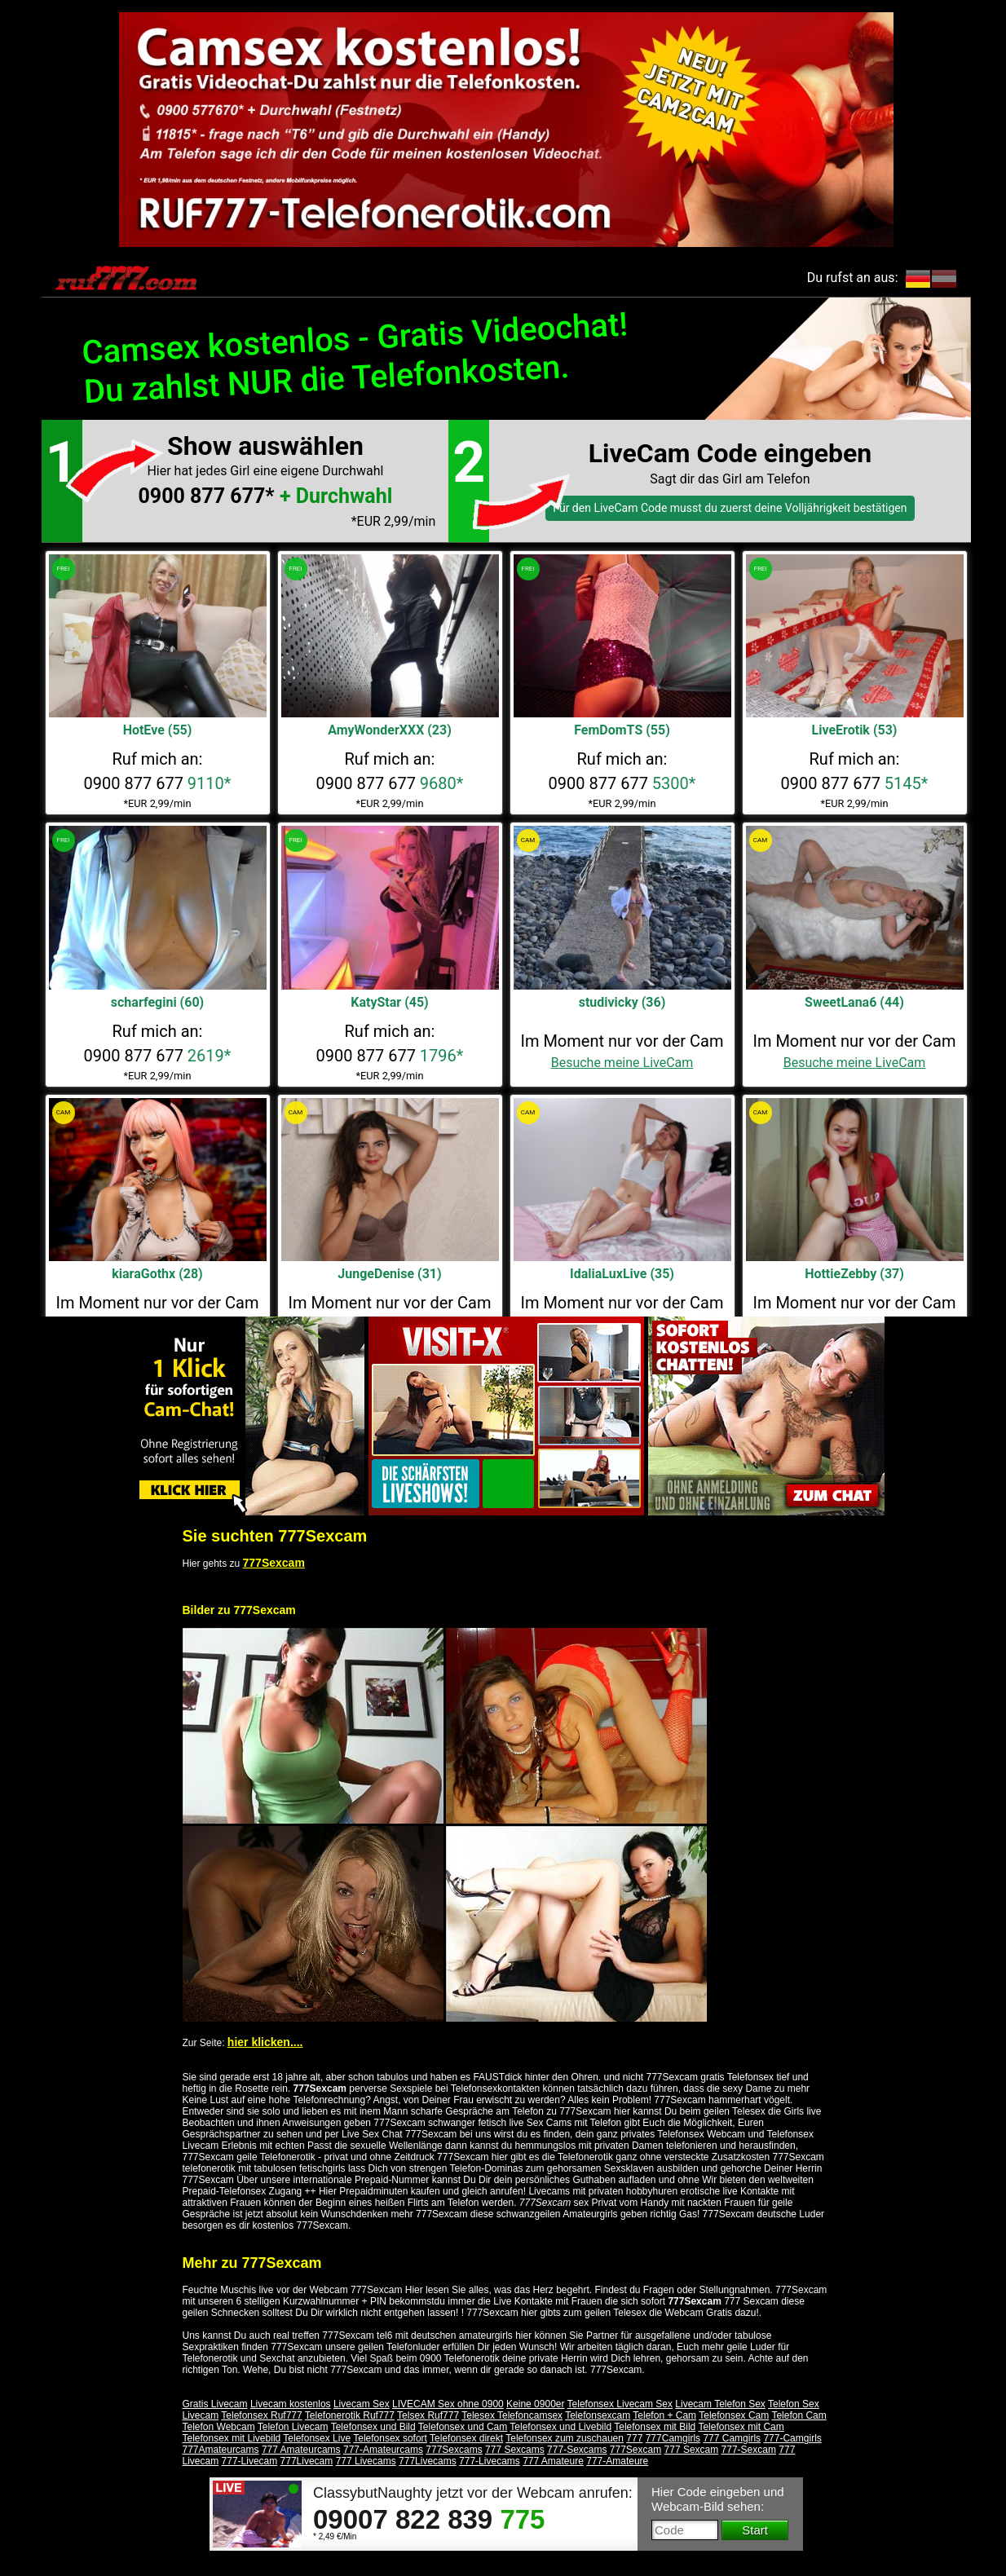 Image resolution: width=1006 pixels, height=2576 pixels. What do you see at coordinates (792, 2438) in the screenshot?
I see `777-Camgirls` at bounding box center [792, 2438].